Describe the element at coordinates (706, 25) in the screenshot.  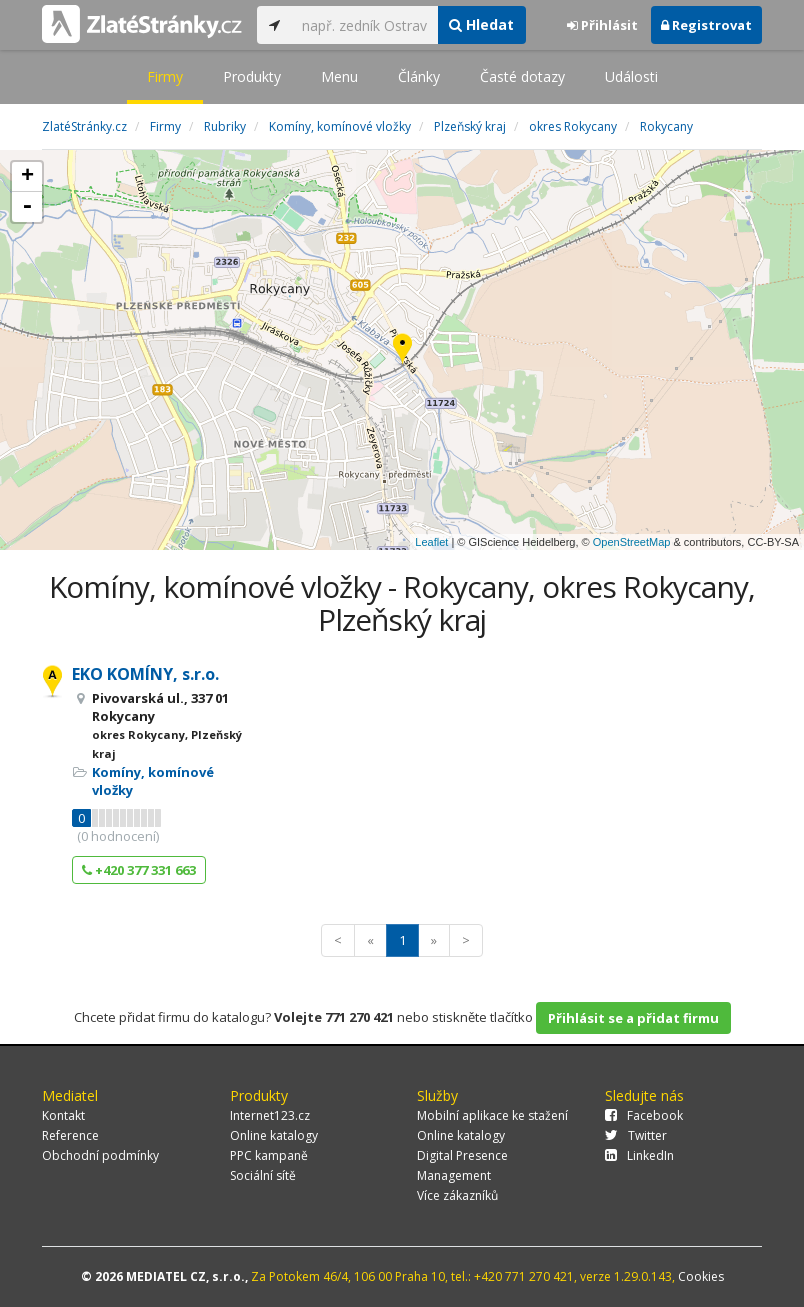
I see `Registrovat` at that location.